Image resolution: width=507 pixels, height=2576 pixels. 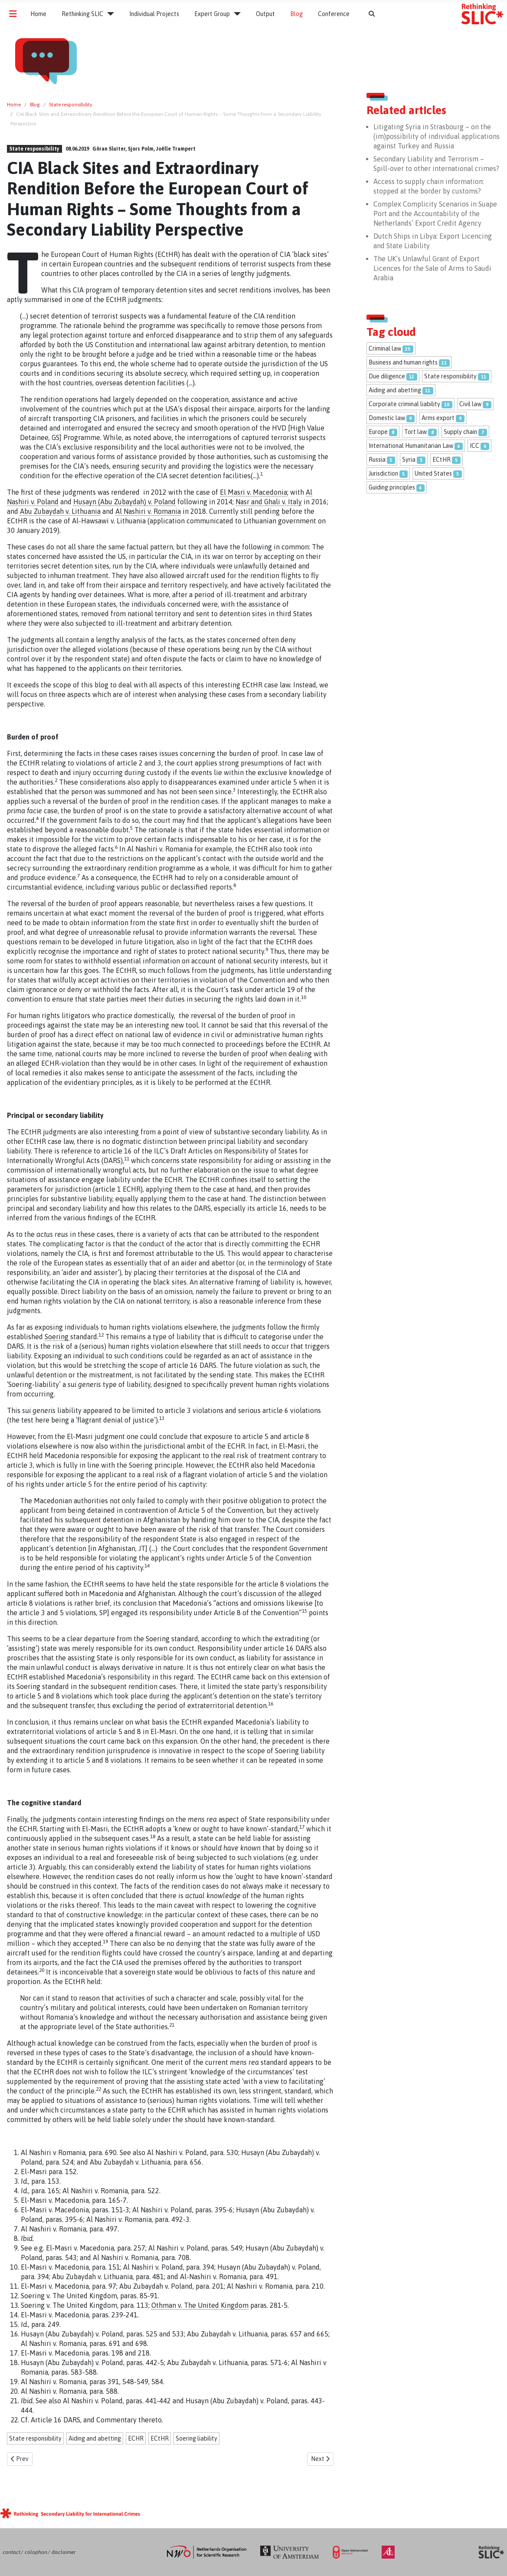 What do you see at coordinates (148, 511) in the screenshot?
I see `Al Nashiri v. Romania` at bounding box center [148, 511].